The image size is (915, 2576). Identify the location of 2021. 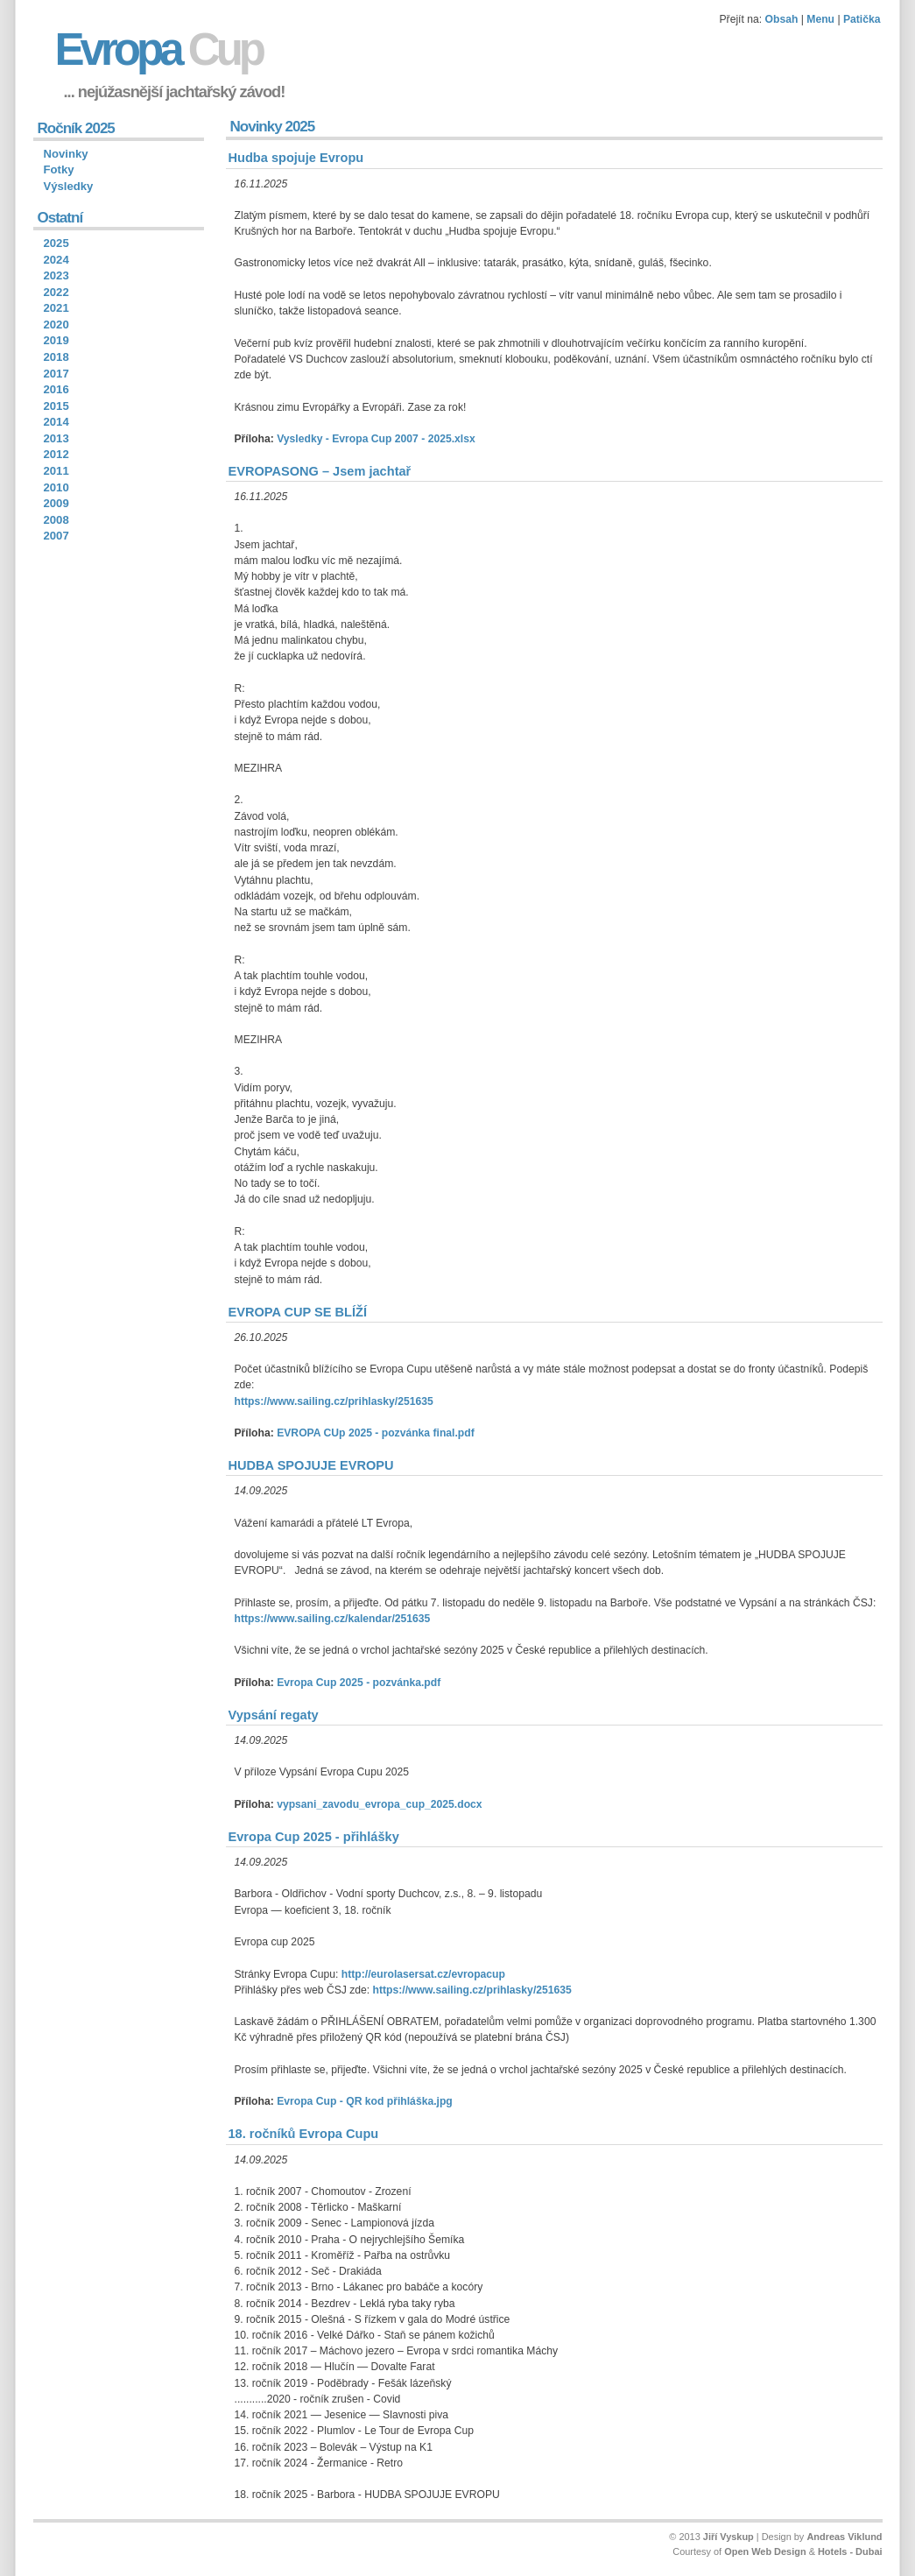
(56, 307).